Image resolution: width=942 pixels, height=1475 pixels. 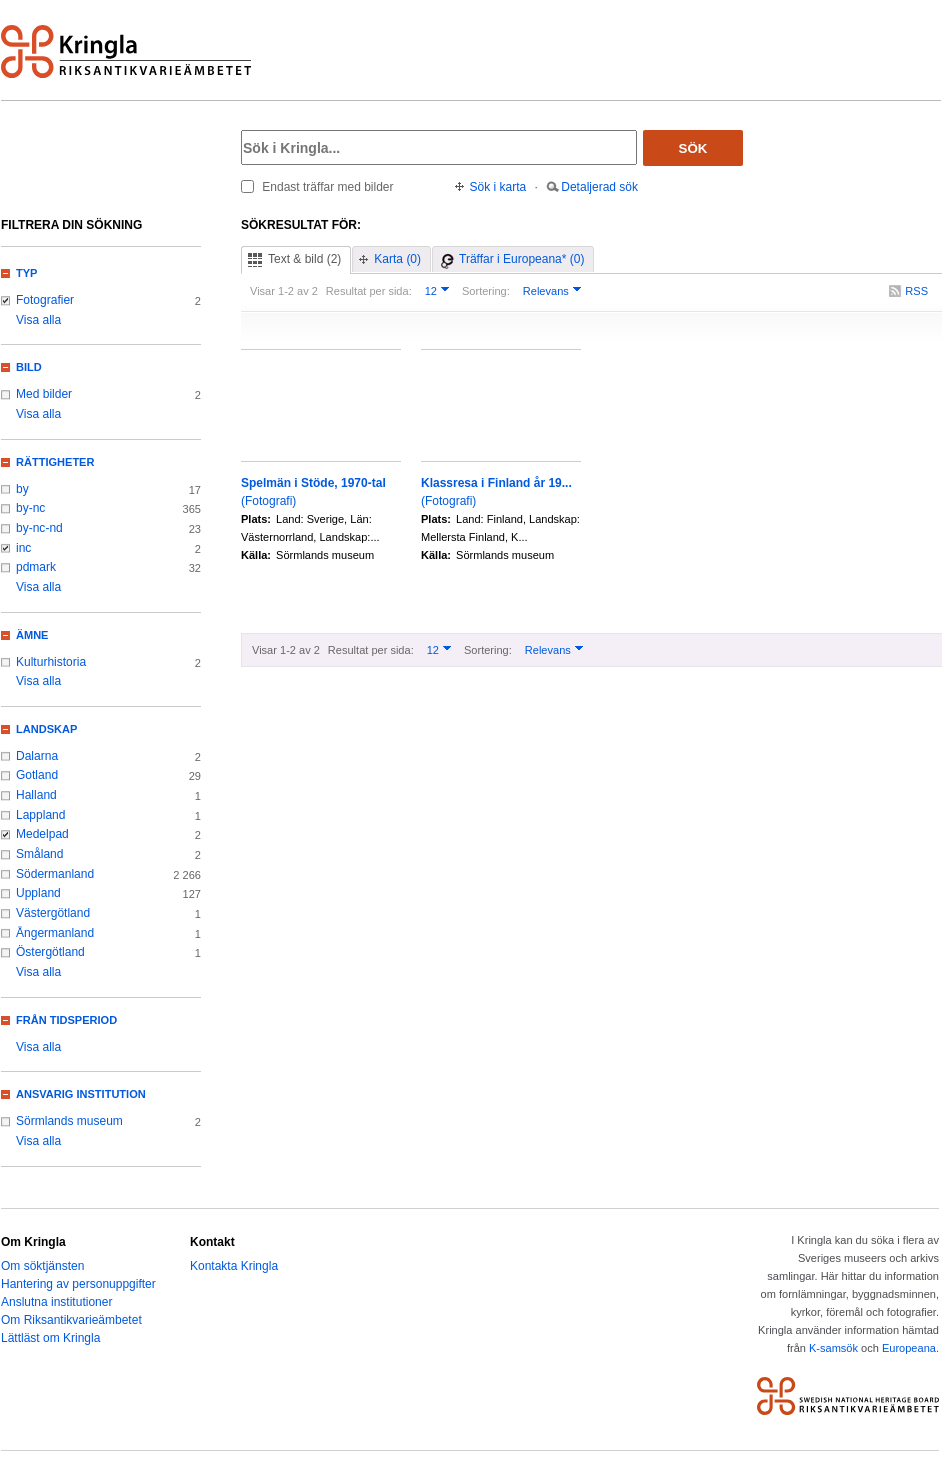 I want to click on Småland, so click(x=39, y=854).